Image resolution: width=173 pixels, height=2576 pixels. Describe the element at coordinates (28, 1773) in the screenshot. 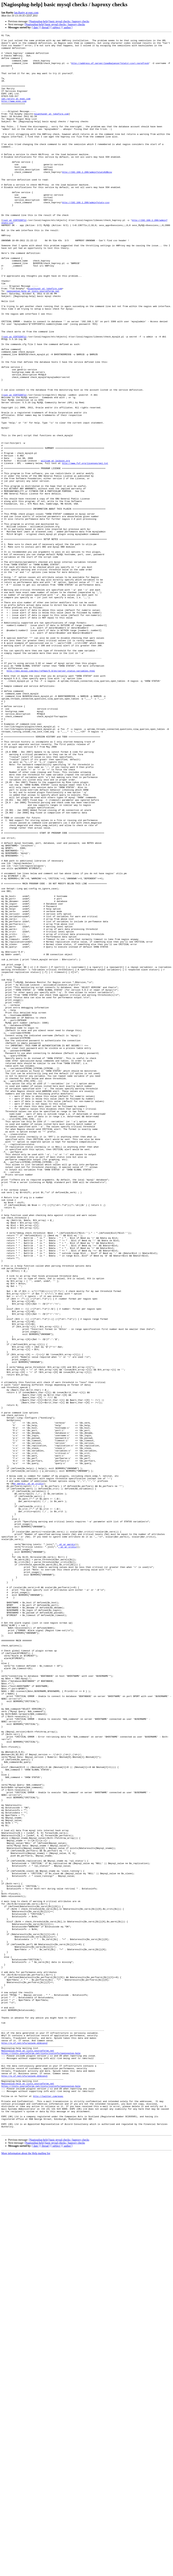

I see `ar_warnLv, at ar_critLv` at that location.